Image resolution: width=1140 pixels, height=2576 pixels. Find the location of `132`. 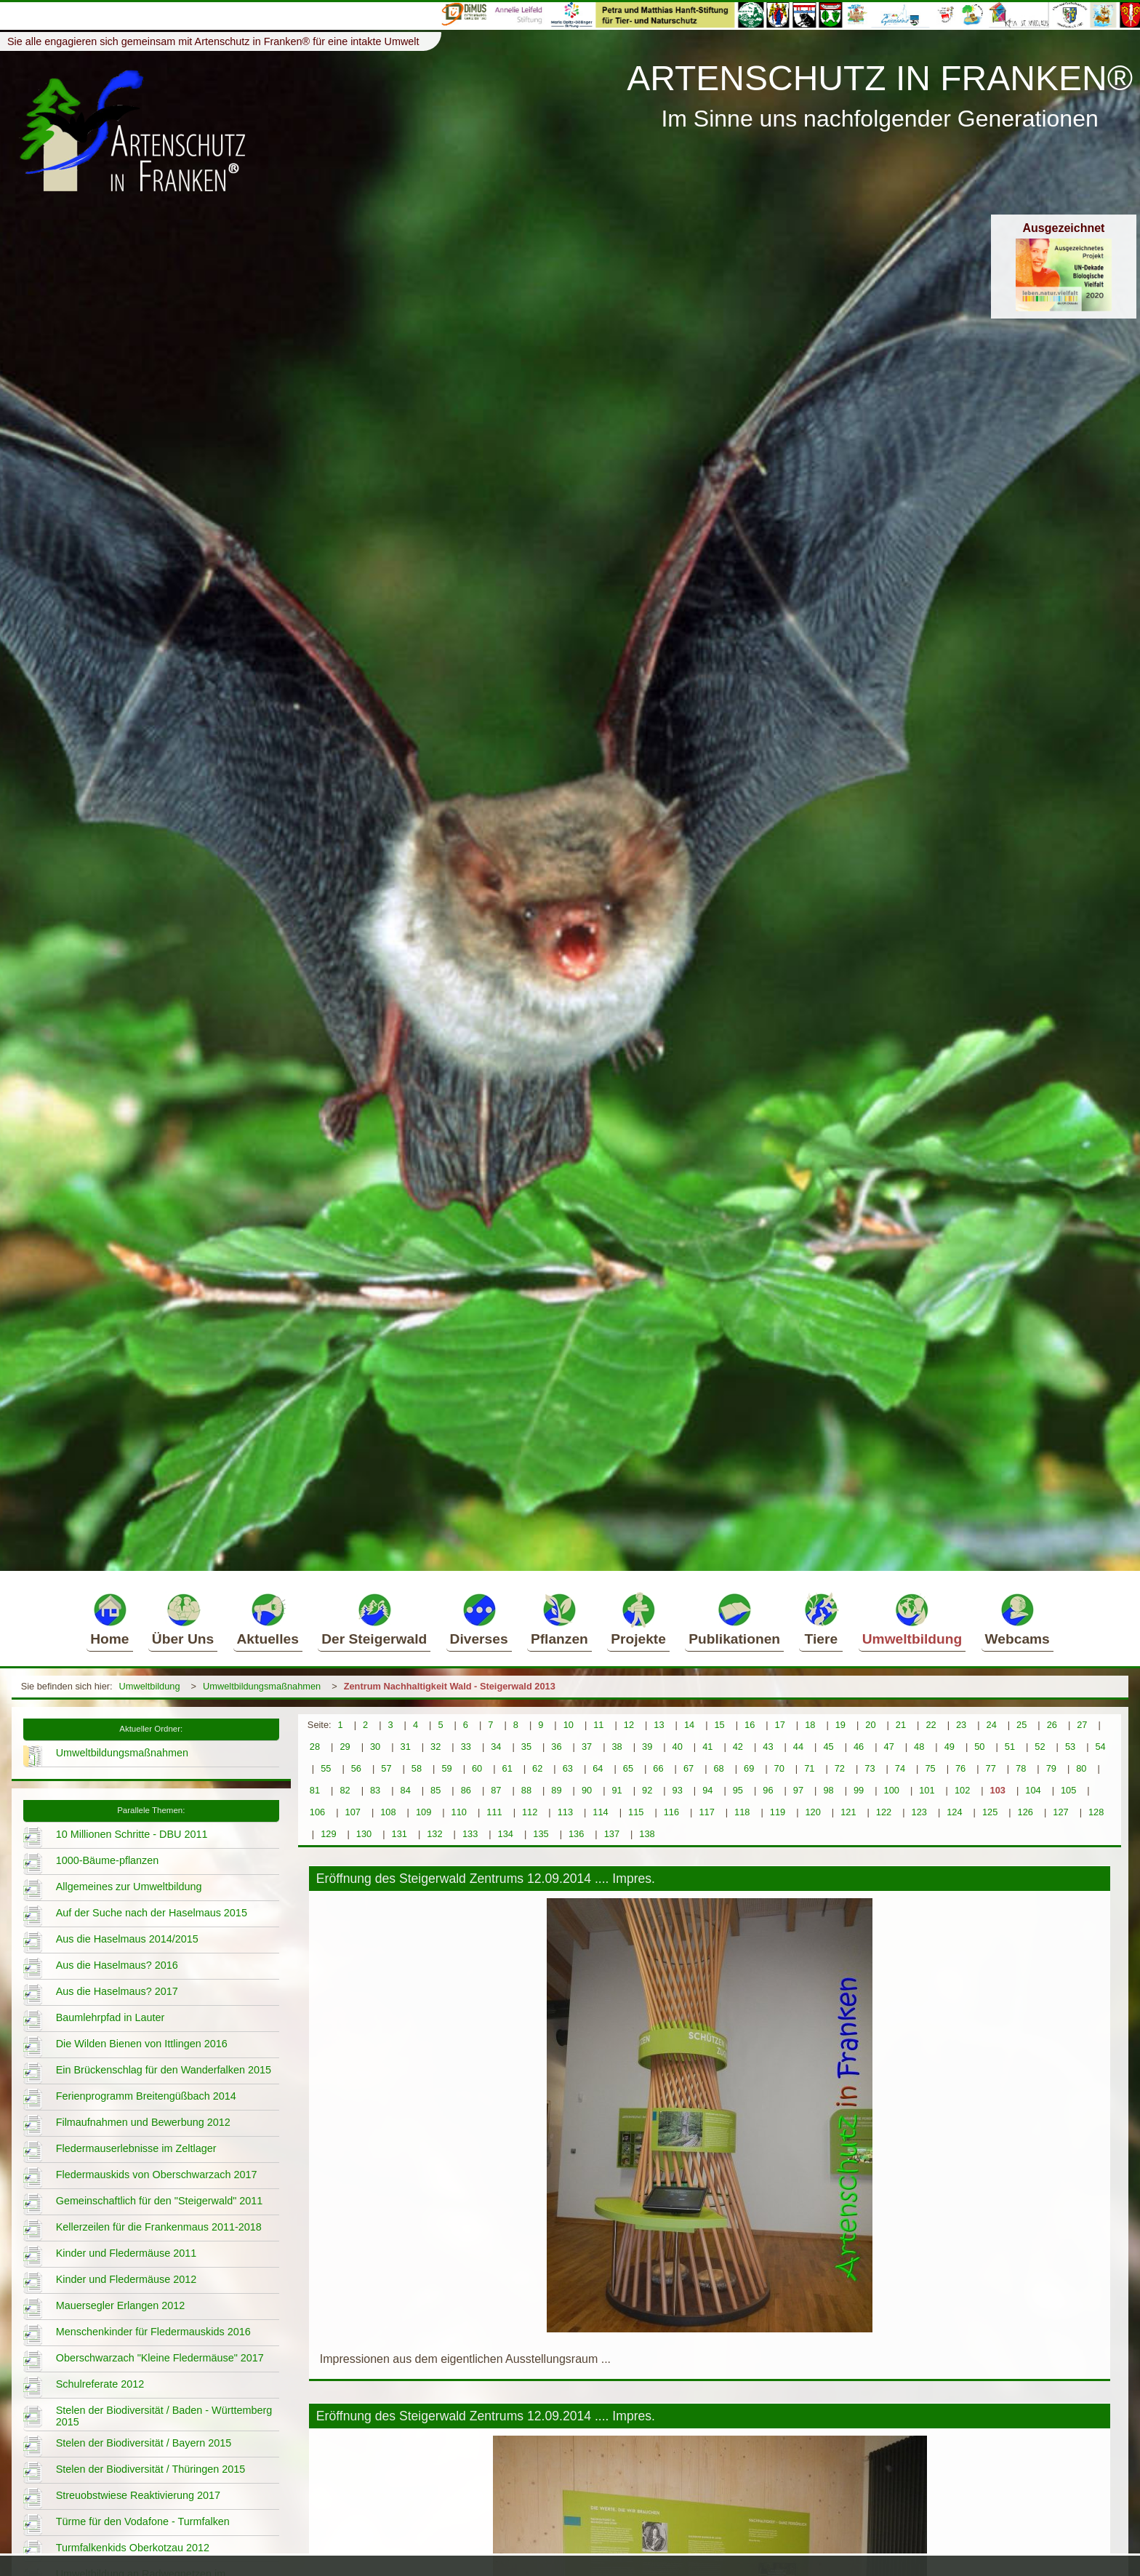

132 is located at coordinates (434, 1833).